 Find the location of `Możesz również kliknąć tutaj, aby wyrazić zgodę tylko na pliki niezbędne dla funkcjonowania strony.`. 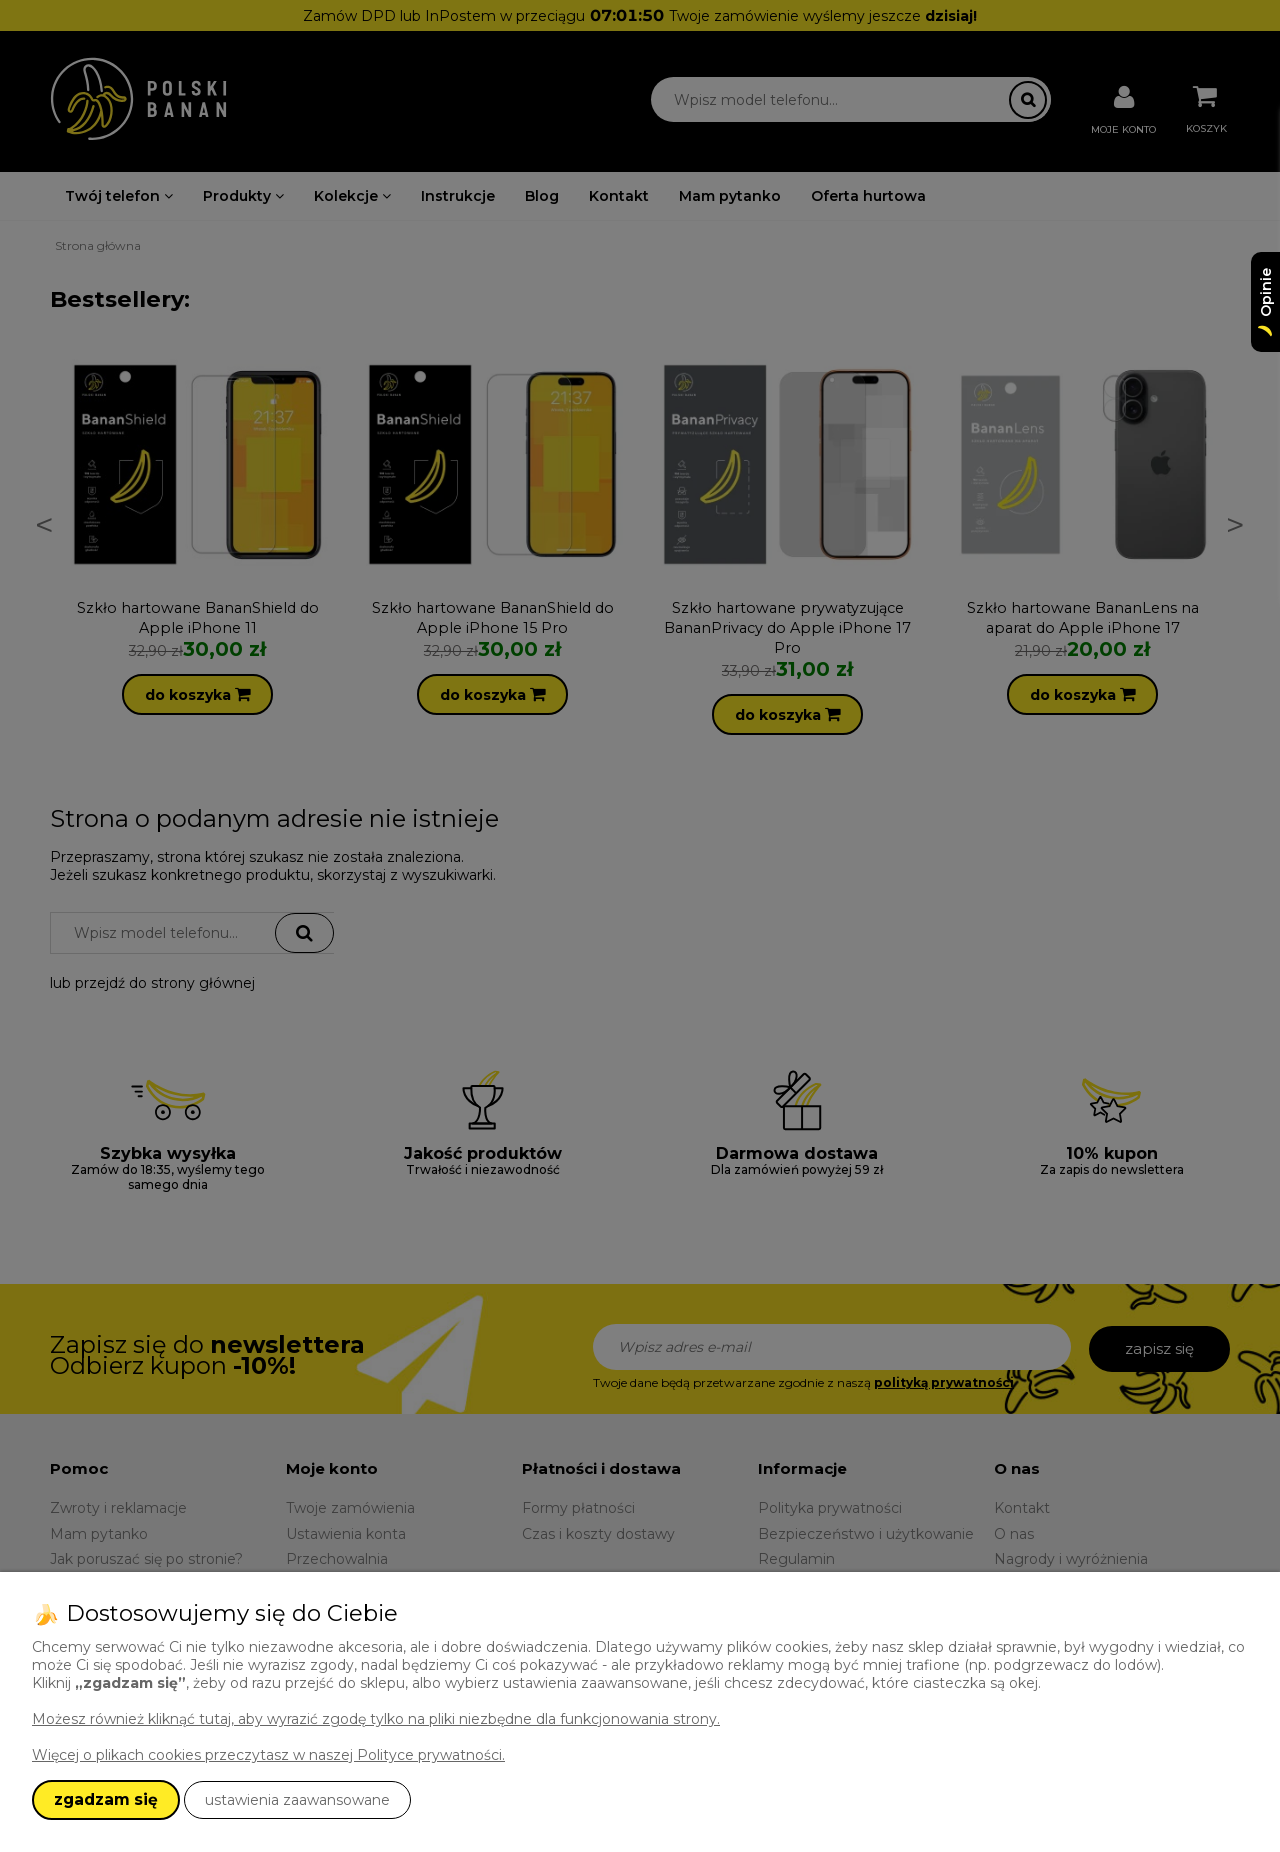

Możesz również kliknąć tutaj, aby wyrazić zgodę tylko na pliki niezbędne dla funkcjonowania strony. is located at coordinates (376, 1719).